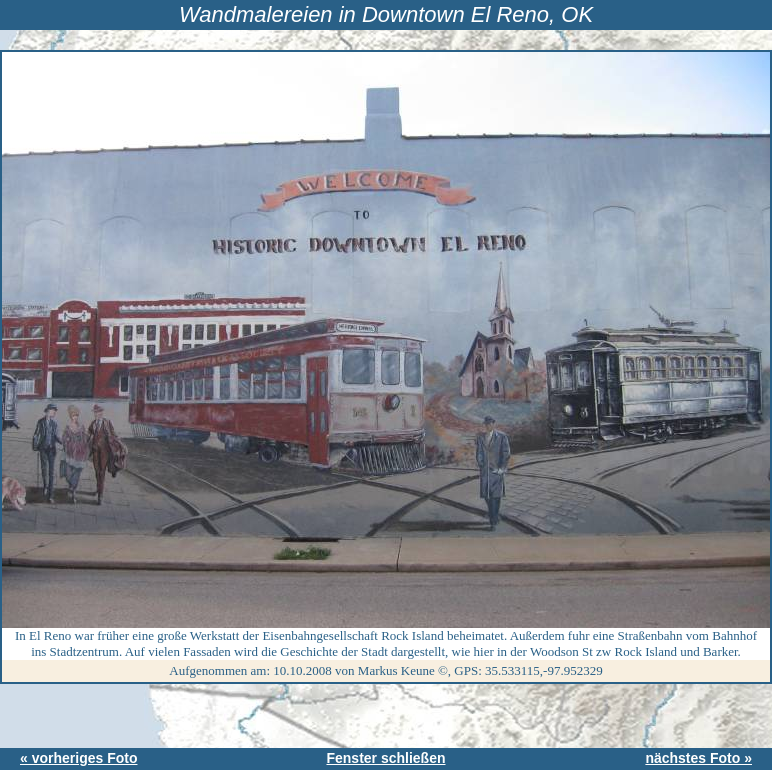 This screenshot has height=770, width=772. I want to click on Fenster schließen, so click(385, 758).